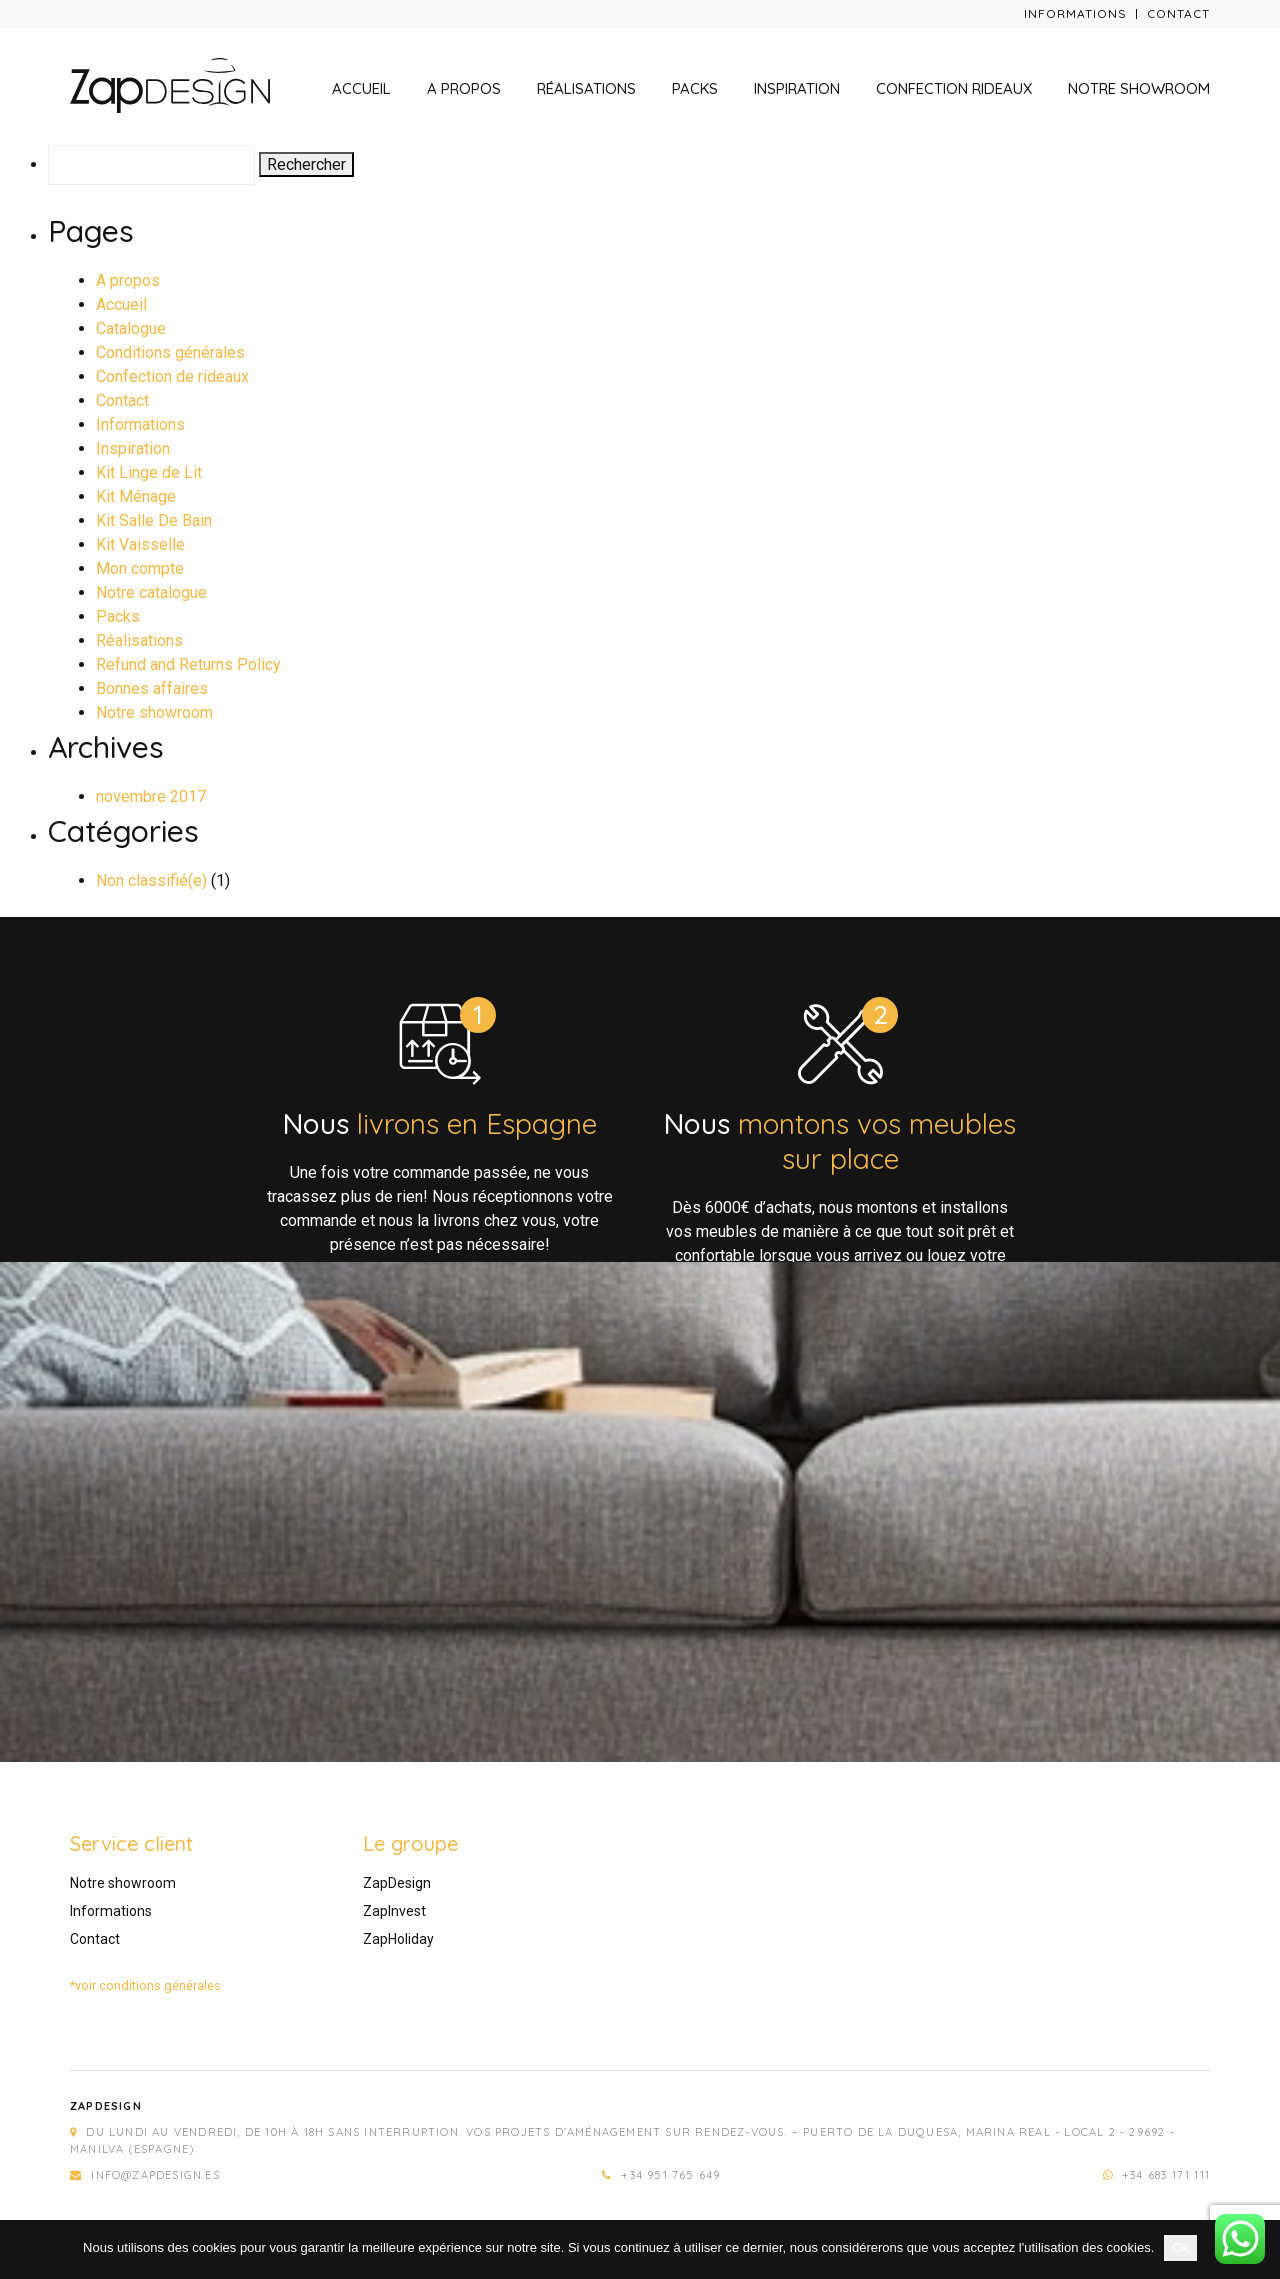 This screenshot has width=1280, height=2279. What do you see at coordinates (151, 880) in the screenshot?
I see `Non classifié(e)` at bounding box center [151, 880].